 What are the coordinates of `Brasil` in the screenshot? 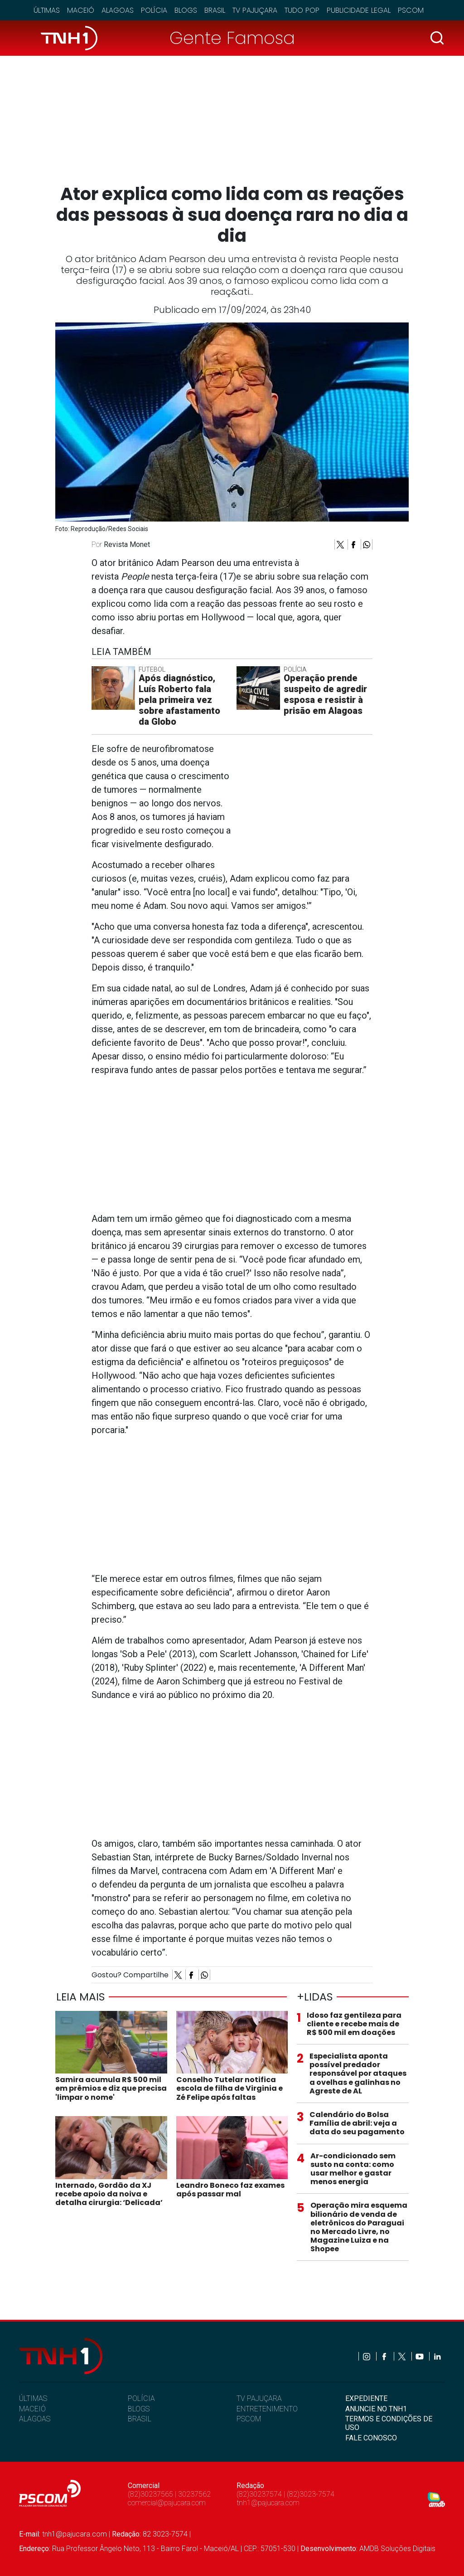 It's located at (214, 10).